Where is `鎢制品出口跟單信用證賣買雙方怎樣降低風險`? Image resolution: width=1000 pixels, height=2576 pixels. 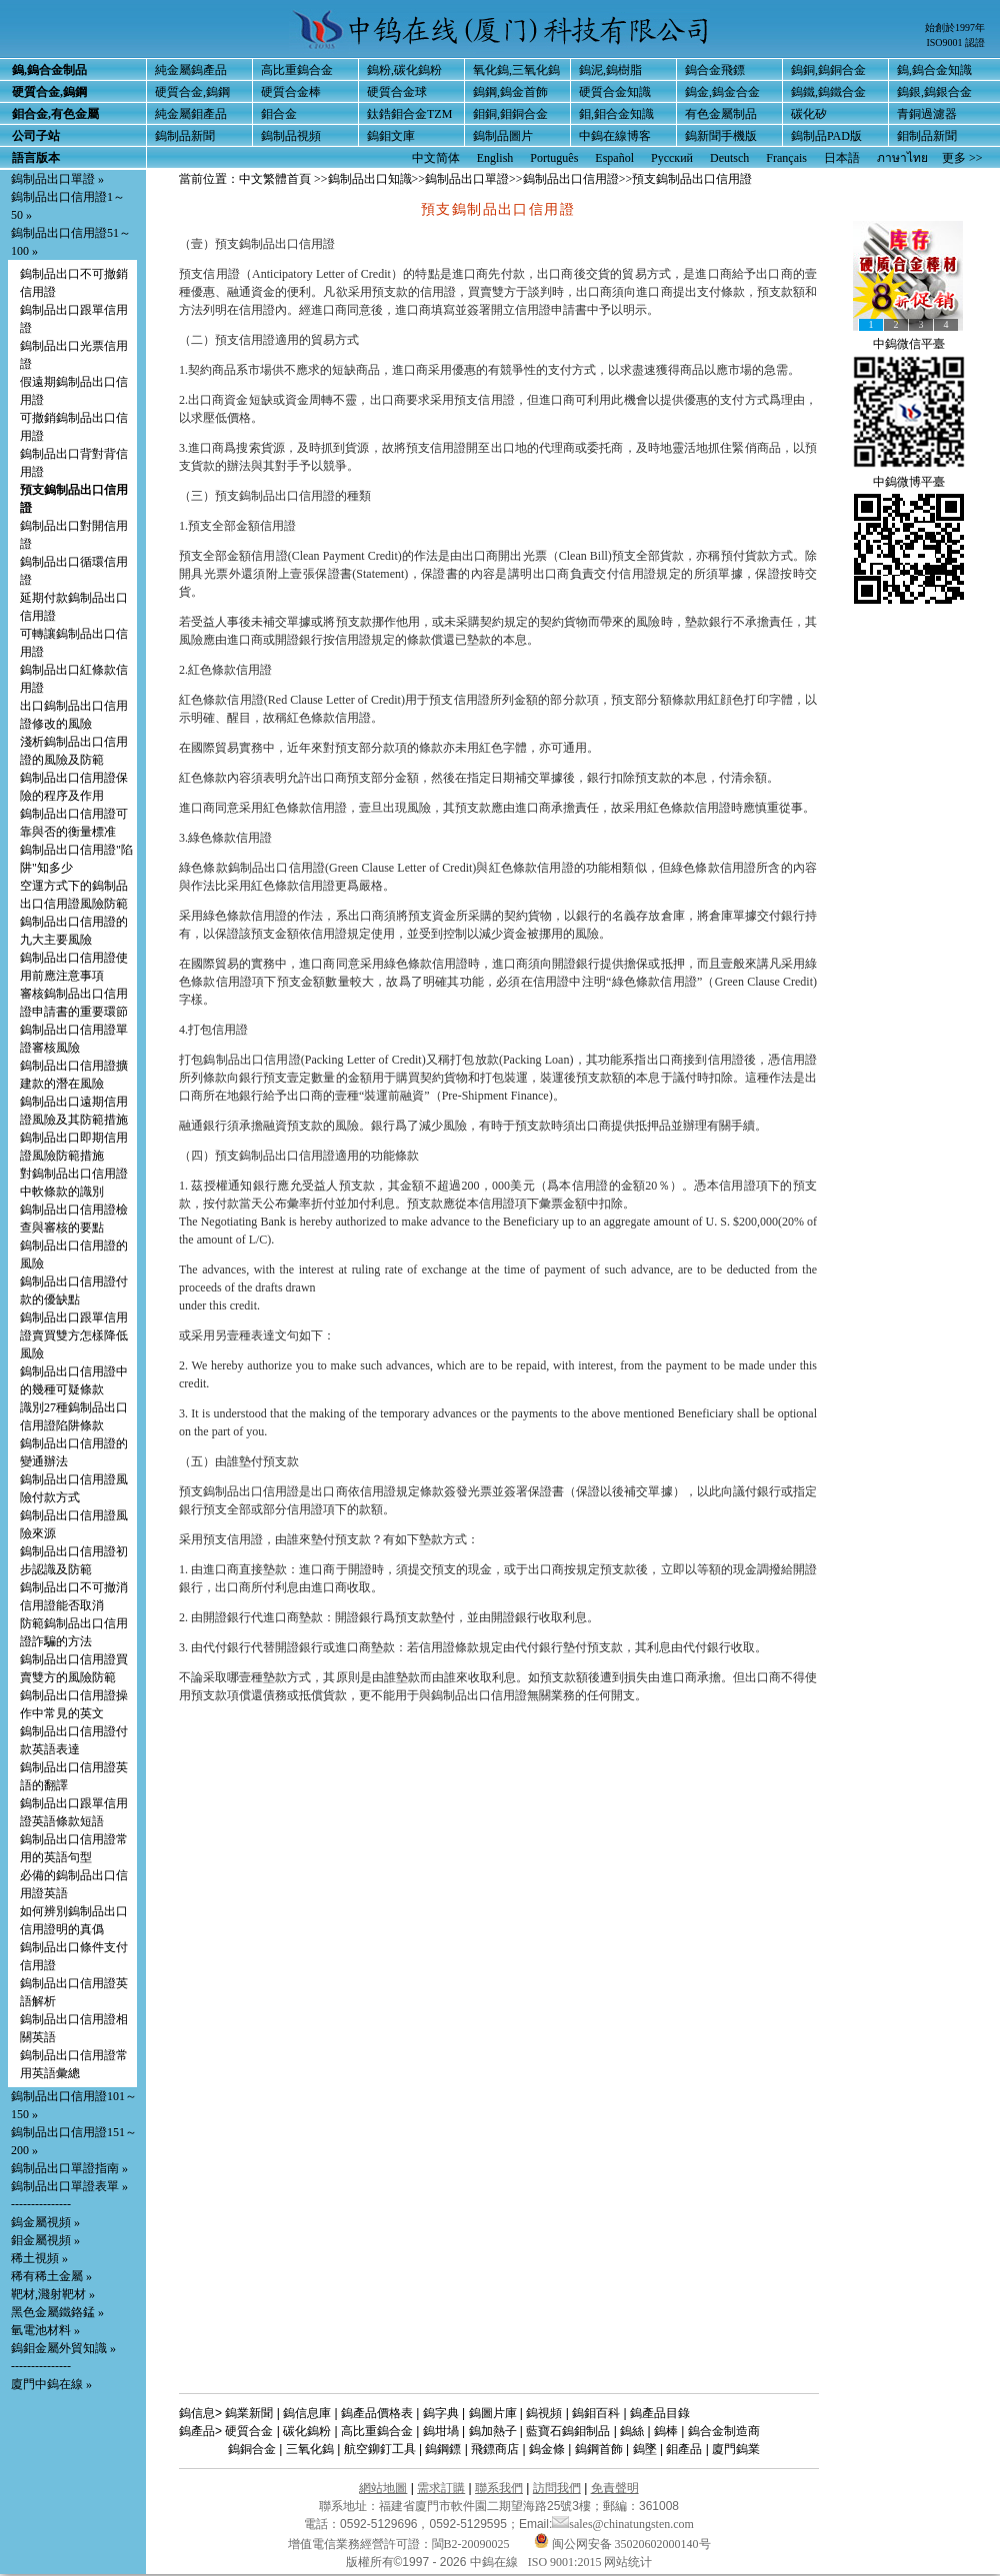 鎢制品出口跟單信用證賣買雙方怎樣降低風險 is located at coordinates (74, 1335).